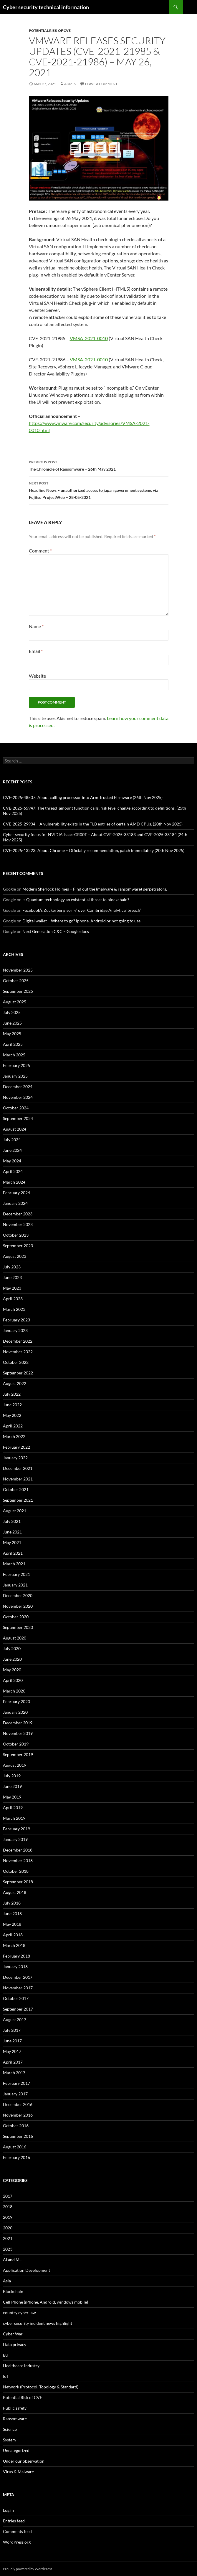 Image resolution: width=197 pixels, height=2576 pixels. Describe the element at coordinates (17, 1977) in the screenshot. I see `December 2017` at that location.